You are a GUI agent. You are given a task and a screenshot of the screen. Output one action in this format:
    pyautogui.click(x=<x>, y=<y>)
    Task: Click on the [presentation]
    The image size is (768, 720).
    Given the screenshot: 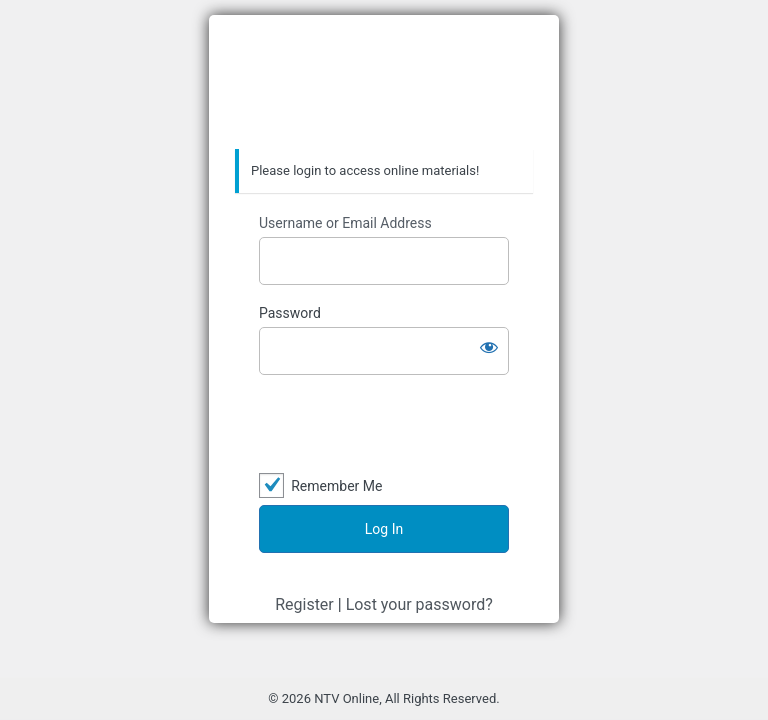 What is the action you would take?
    pyautogui.click(x=384, y=425)
    